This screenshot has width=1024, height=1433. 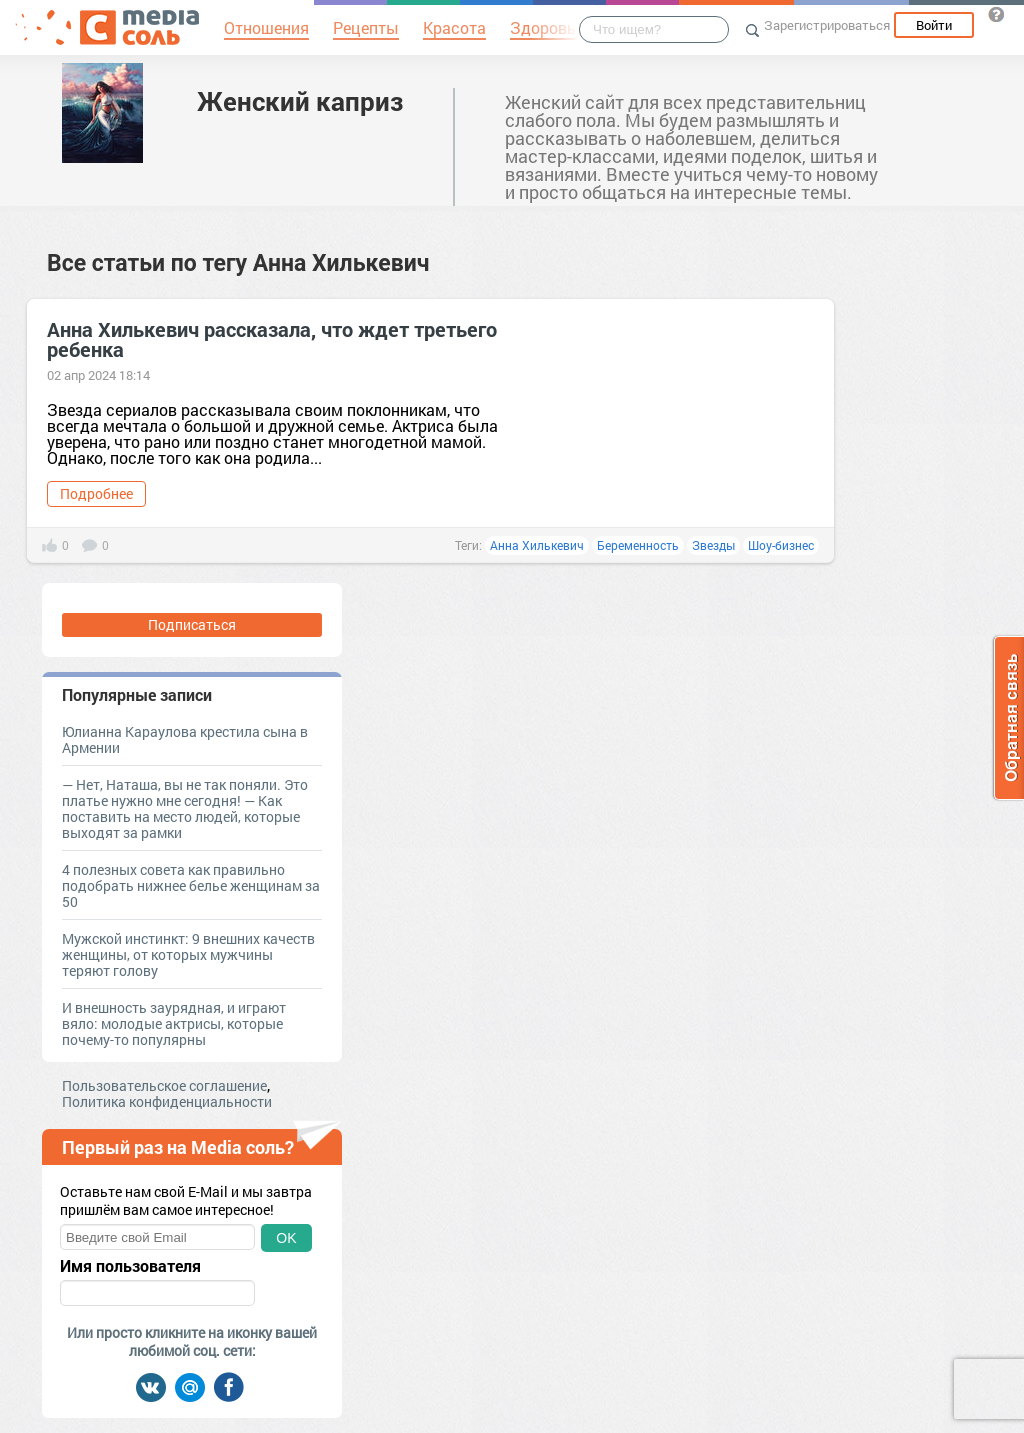 I want to click on Анна Хилькевич рассказала, что ждет третьего ребенка, so click(x=272, y=339).